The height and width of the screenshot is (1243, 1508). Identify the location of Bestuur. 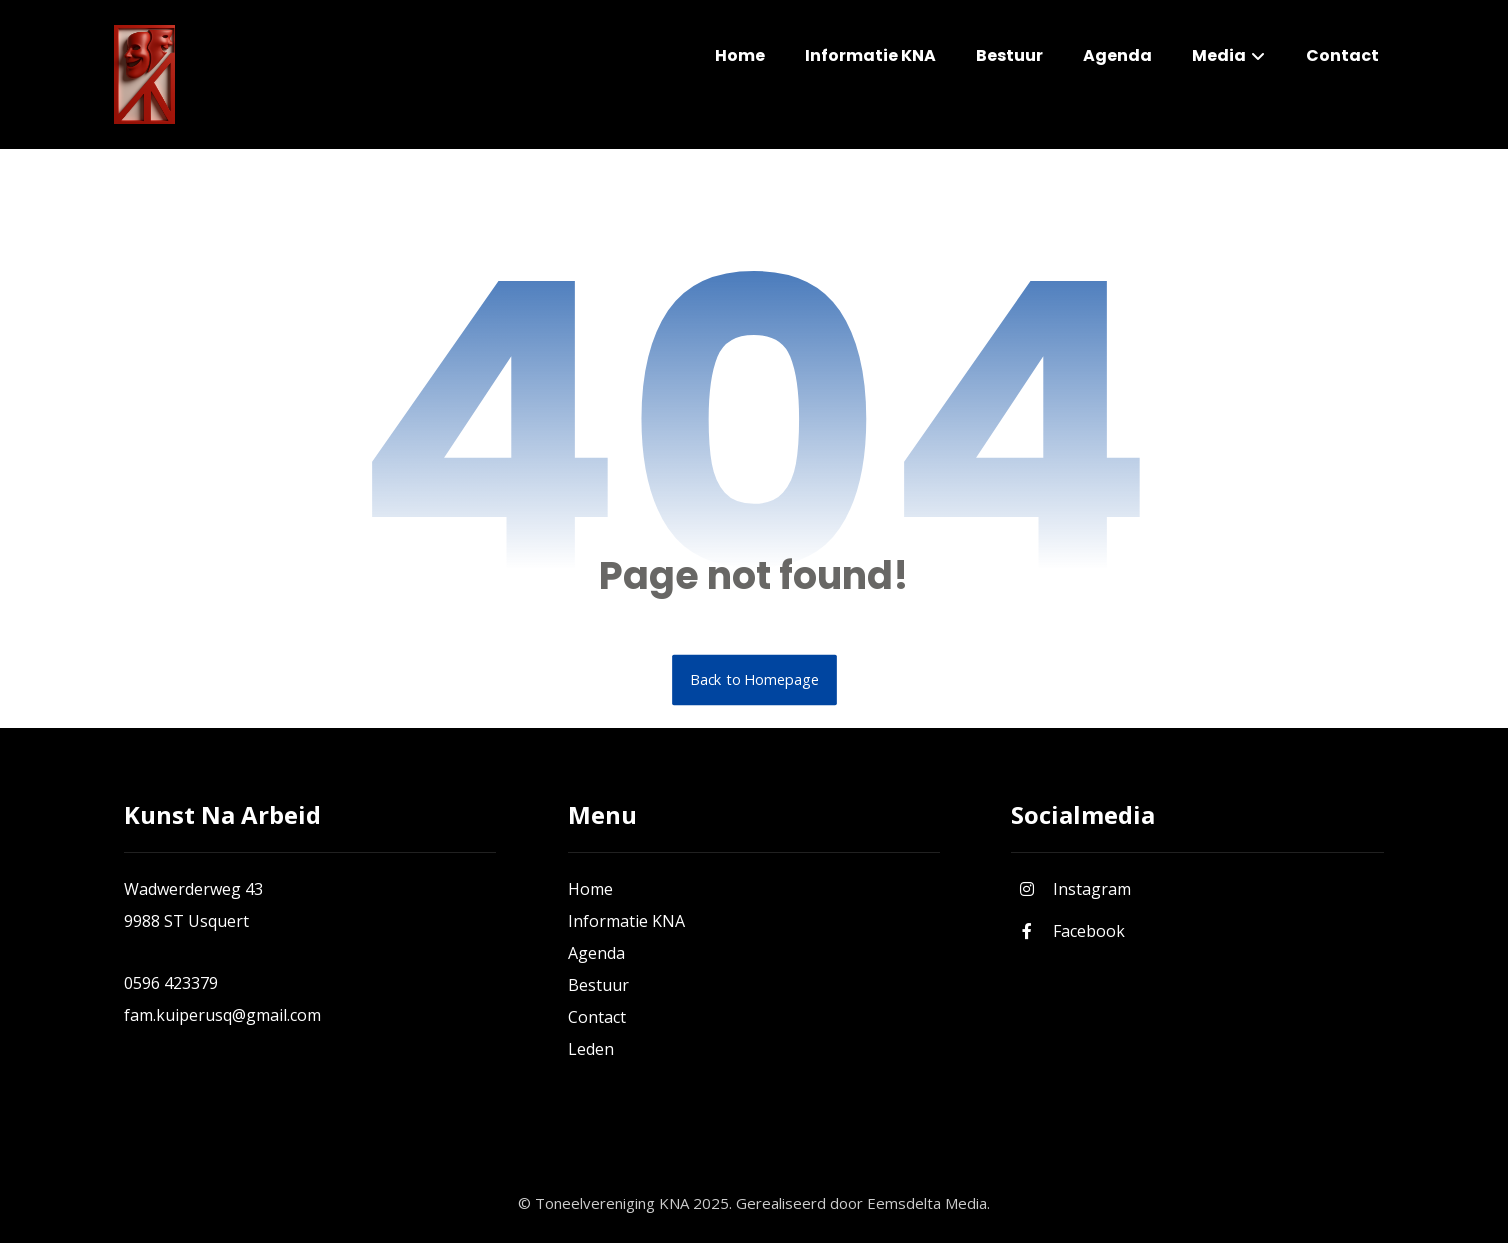
(598, 985).